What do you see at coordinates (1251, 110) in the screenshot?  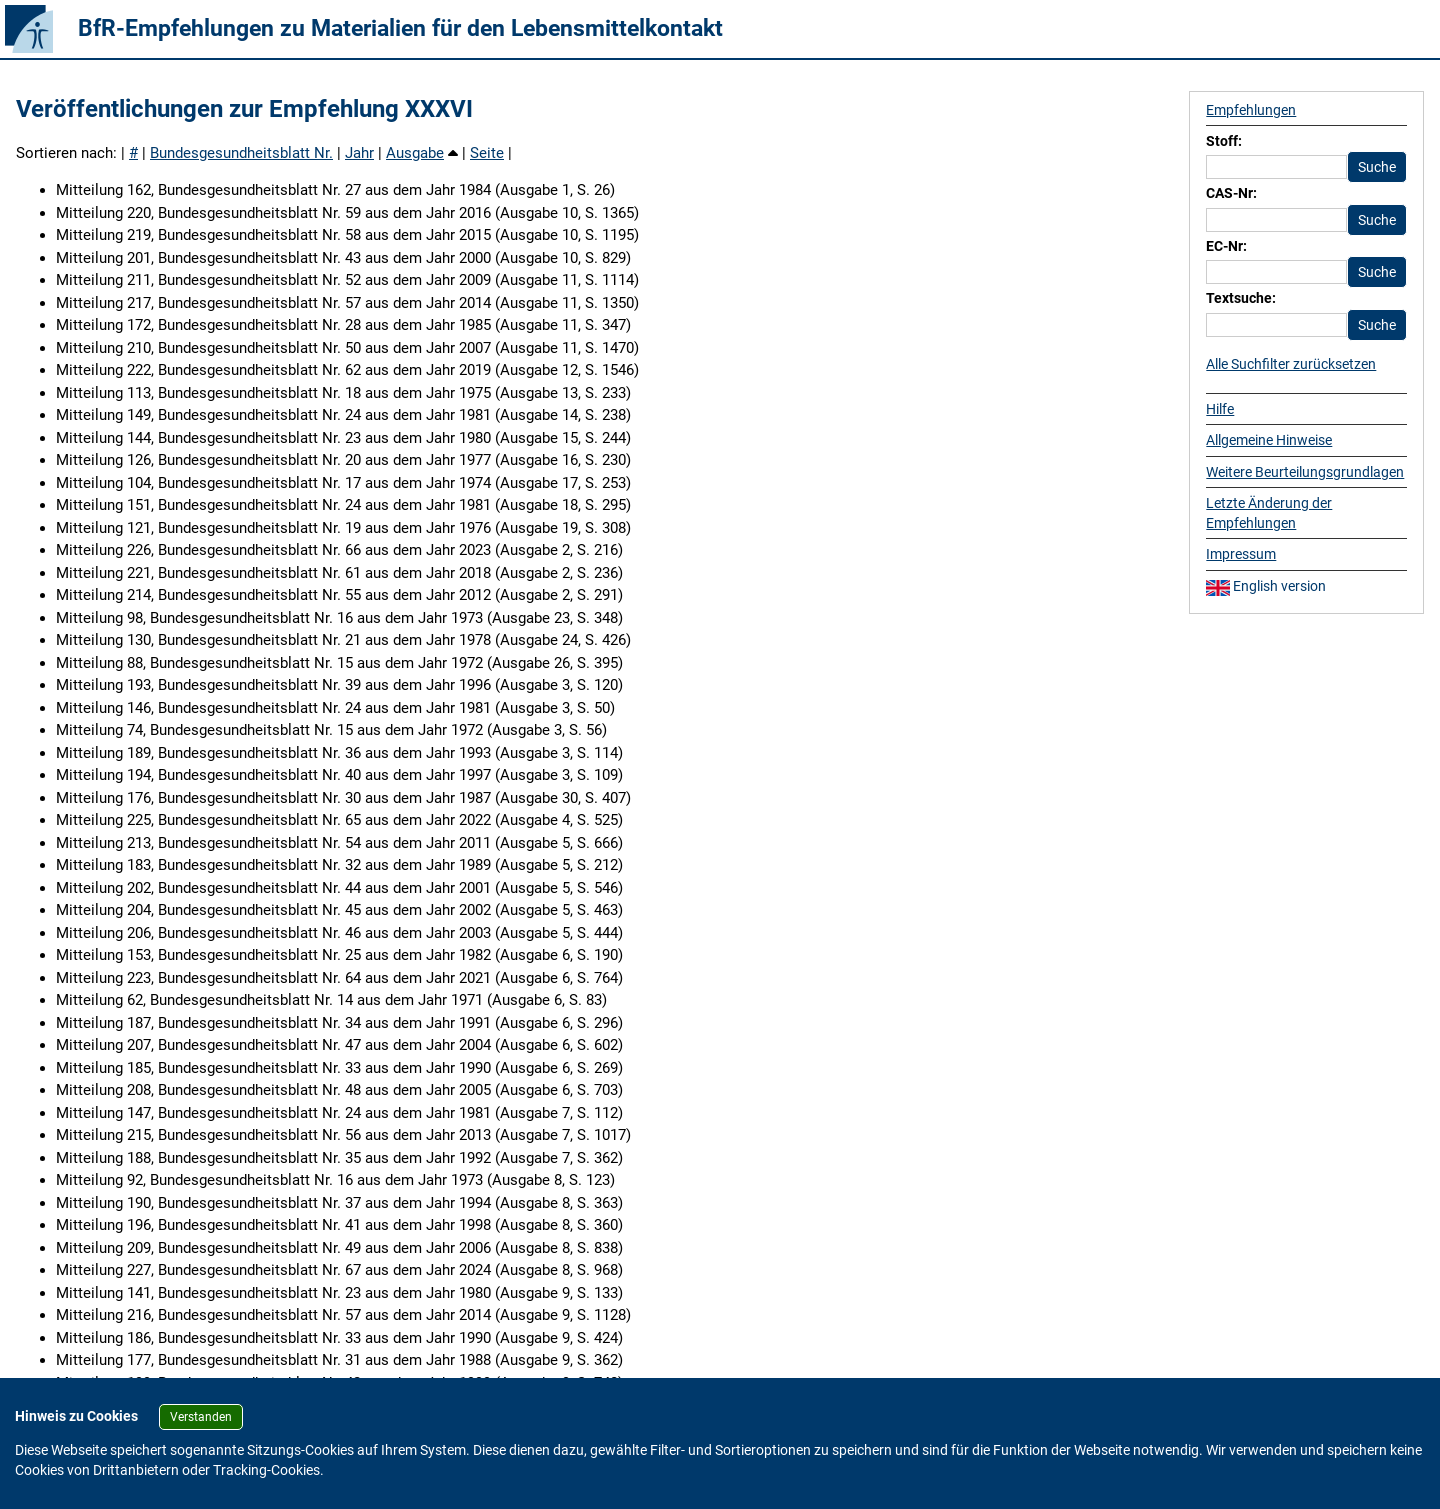 I see `Empfehlungen` at bounding box center [1251, 110].